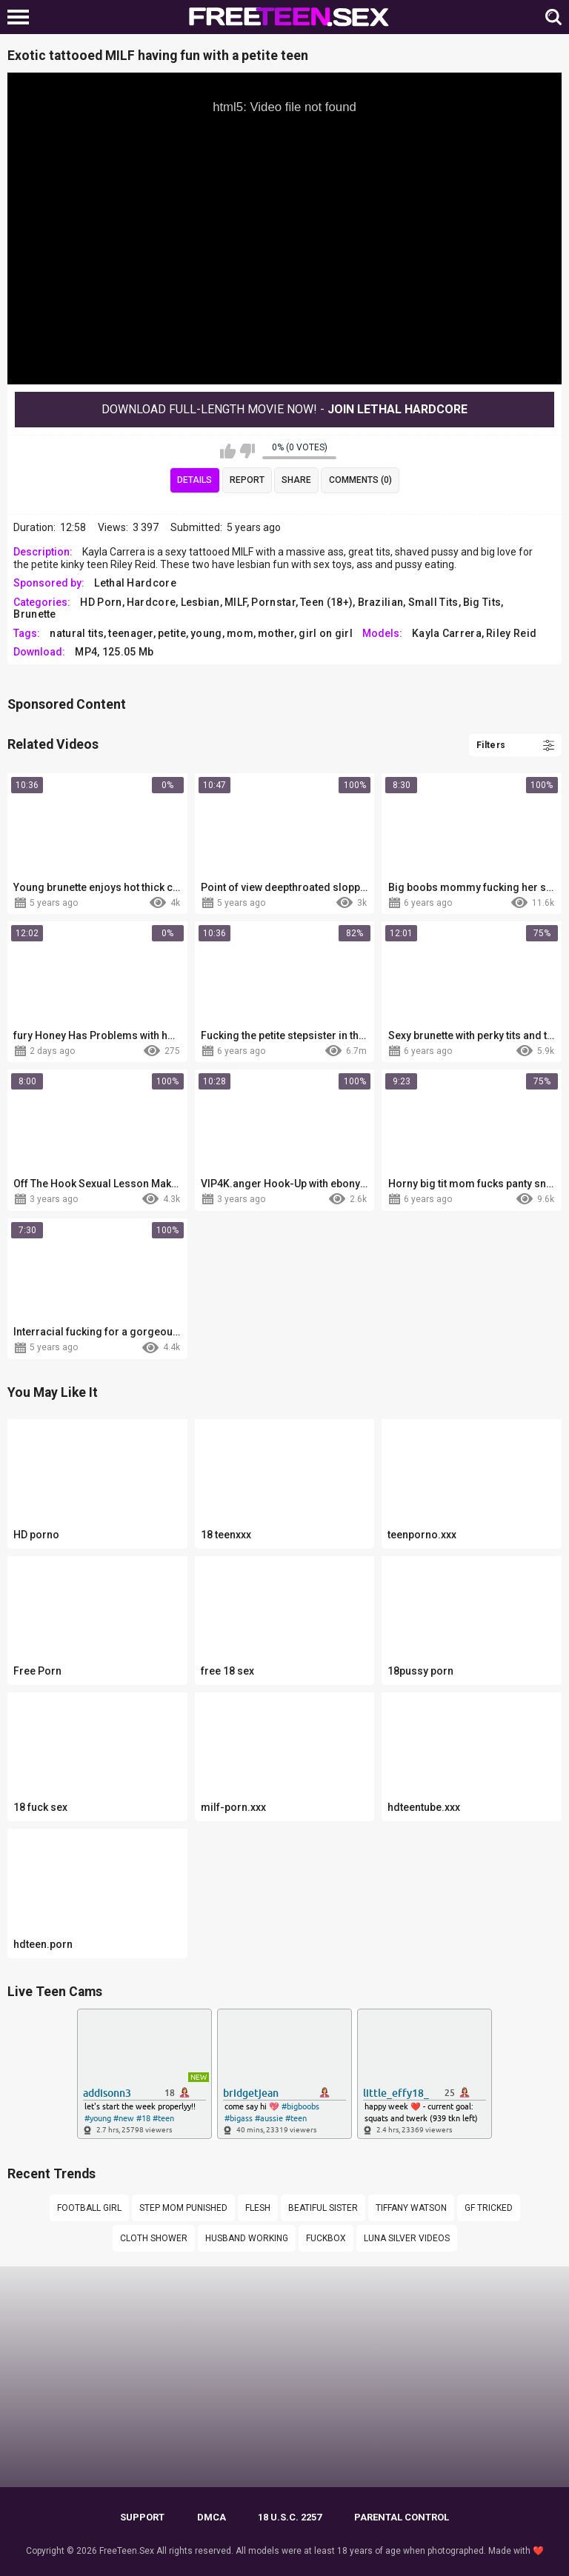 This screenshot has width=569, height=2576. I want to click on DMCA, so click(211, 2517).